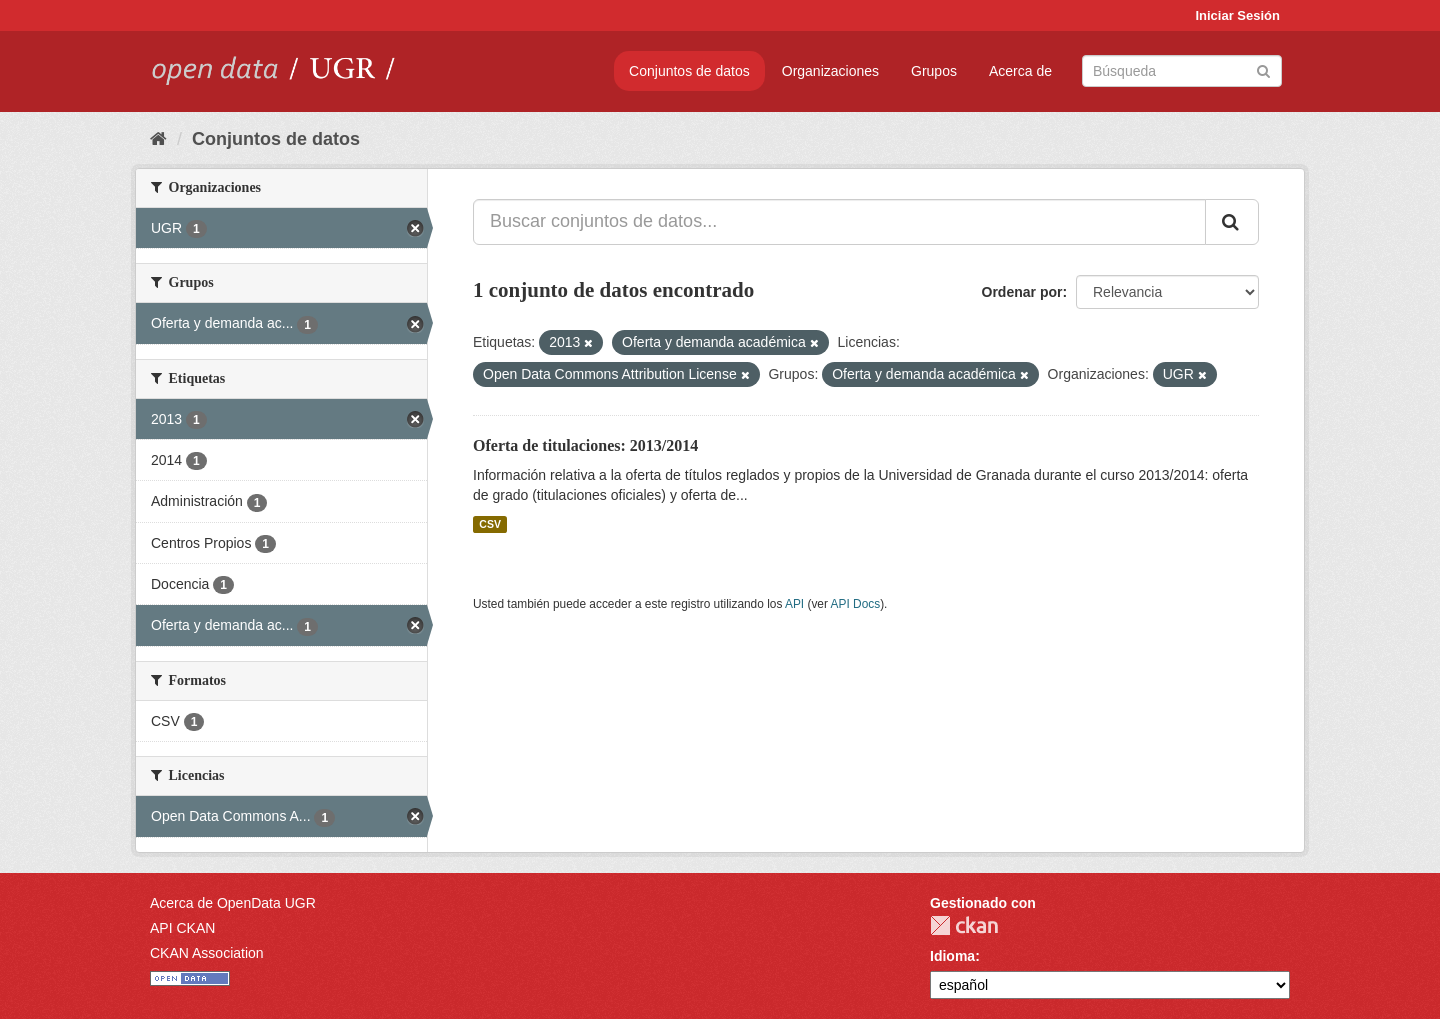  I want to click on Grupos, so click(934, 71).